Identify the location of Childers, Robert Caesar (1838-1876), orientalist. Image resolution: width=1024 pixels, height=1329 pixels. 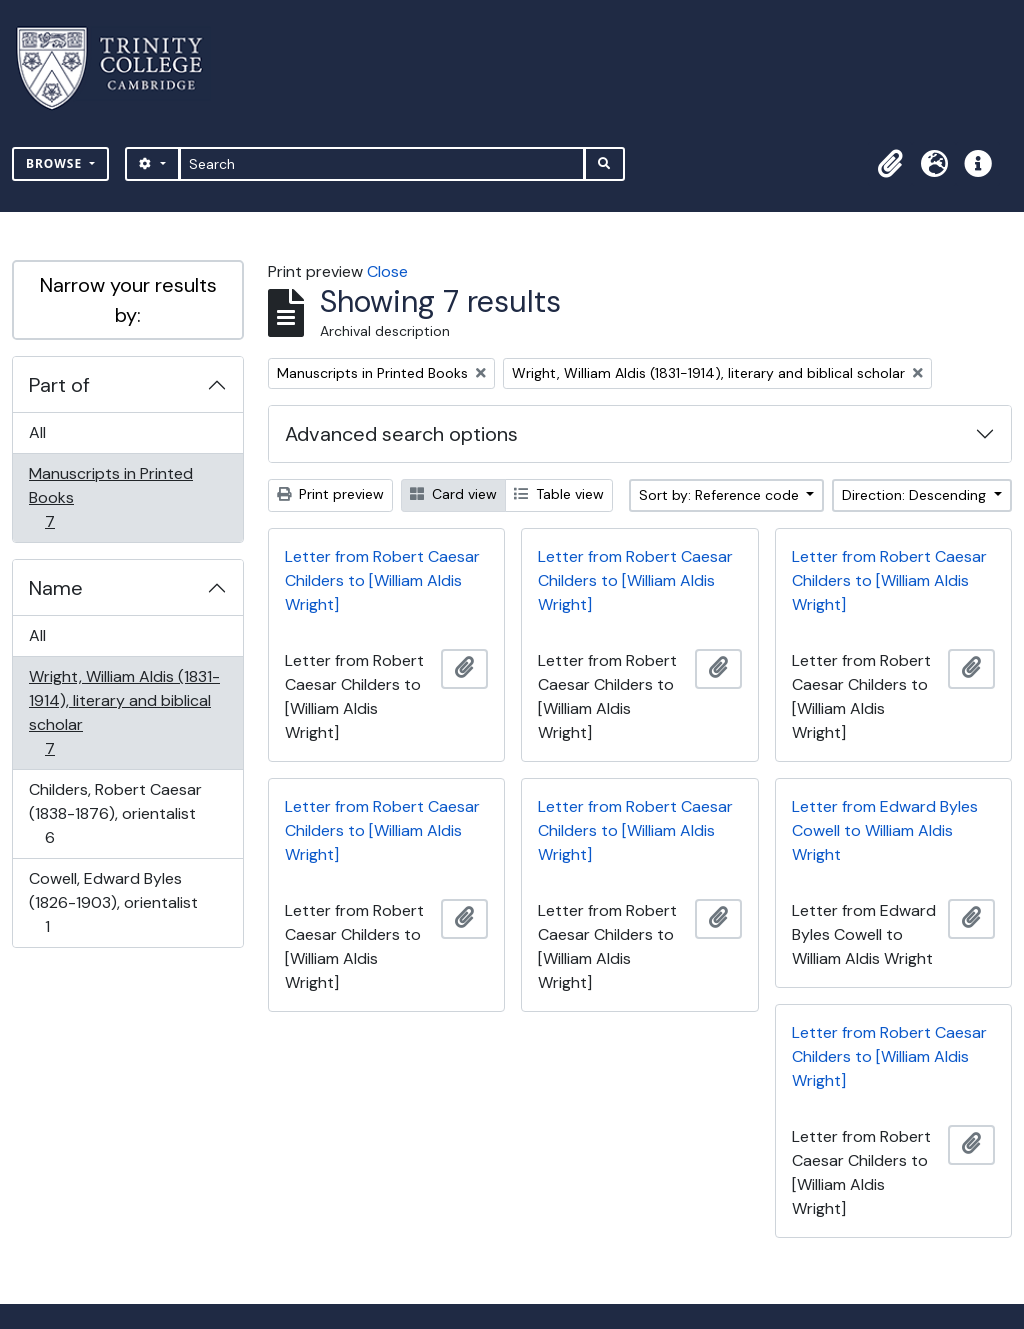
(115, 813).